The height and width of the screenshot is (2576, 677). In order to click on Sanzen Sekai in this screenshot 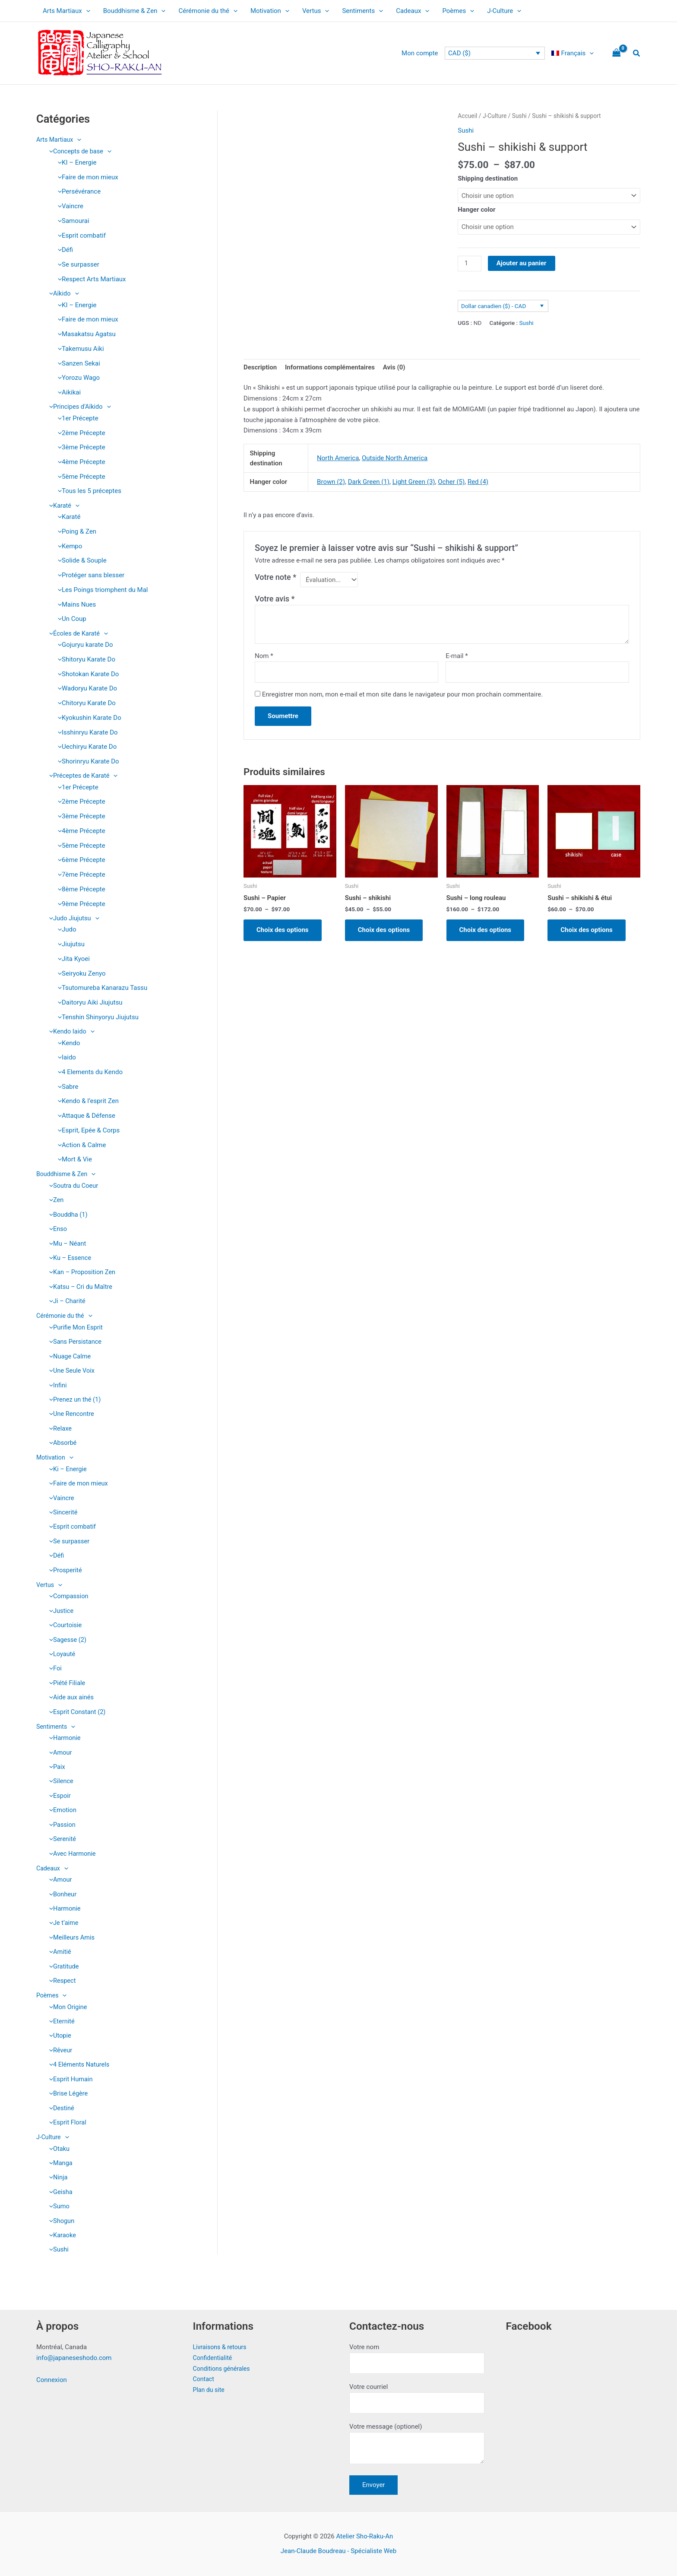, I will do `click(77, 363)`.